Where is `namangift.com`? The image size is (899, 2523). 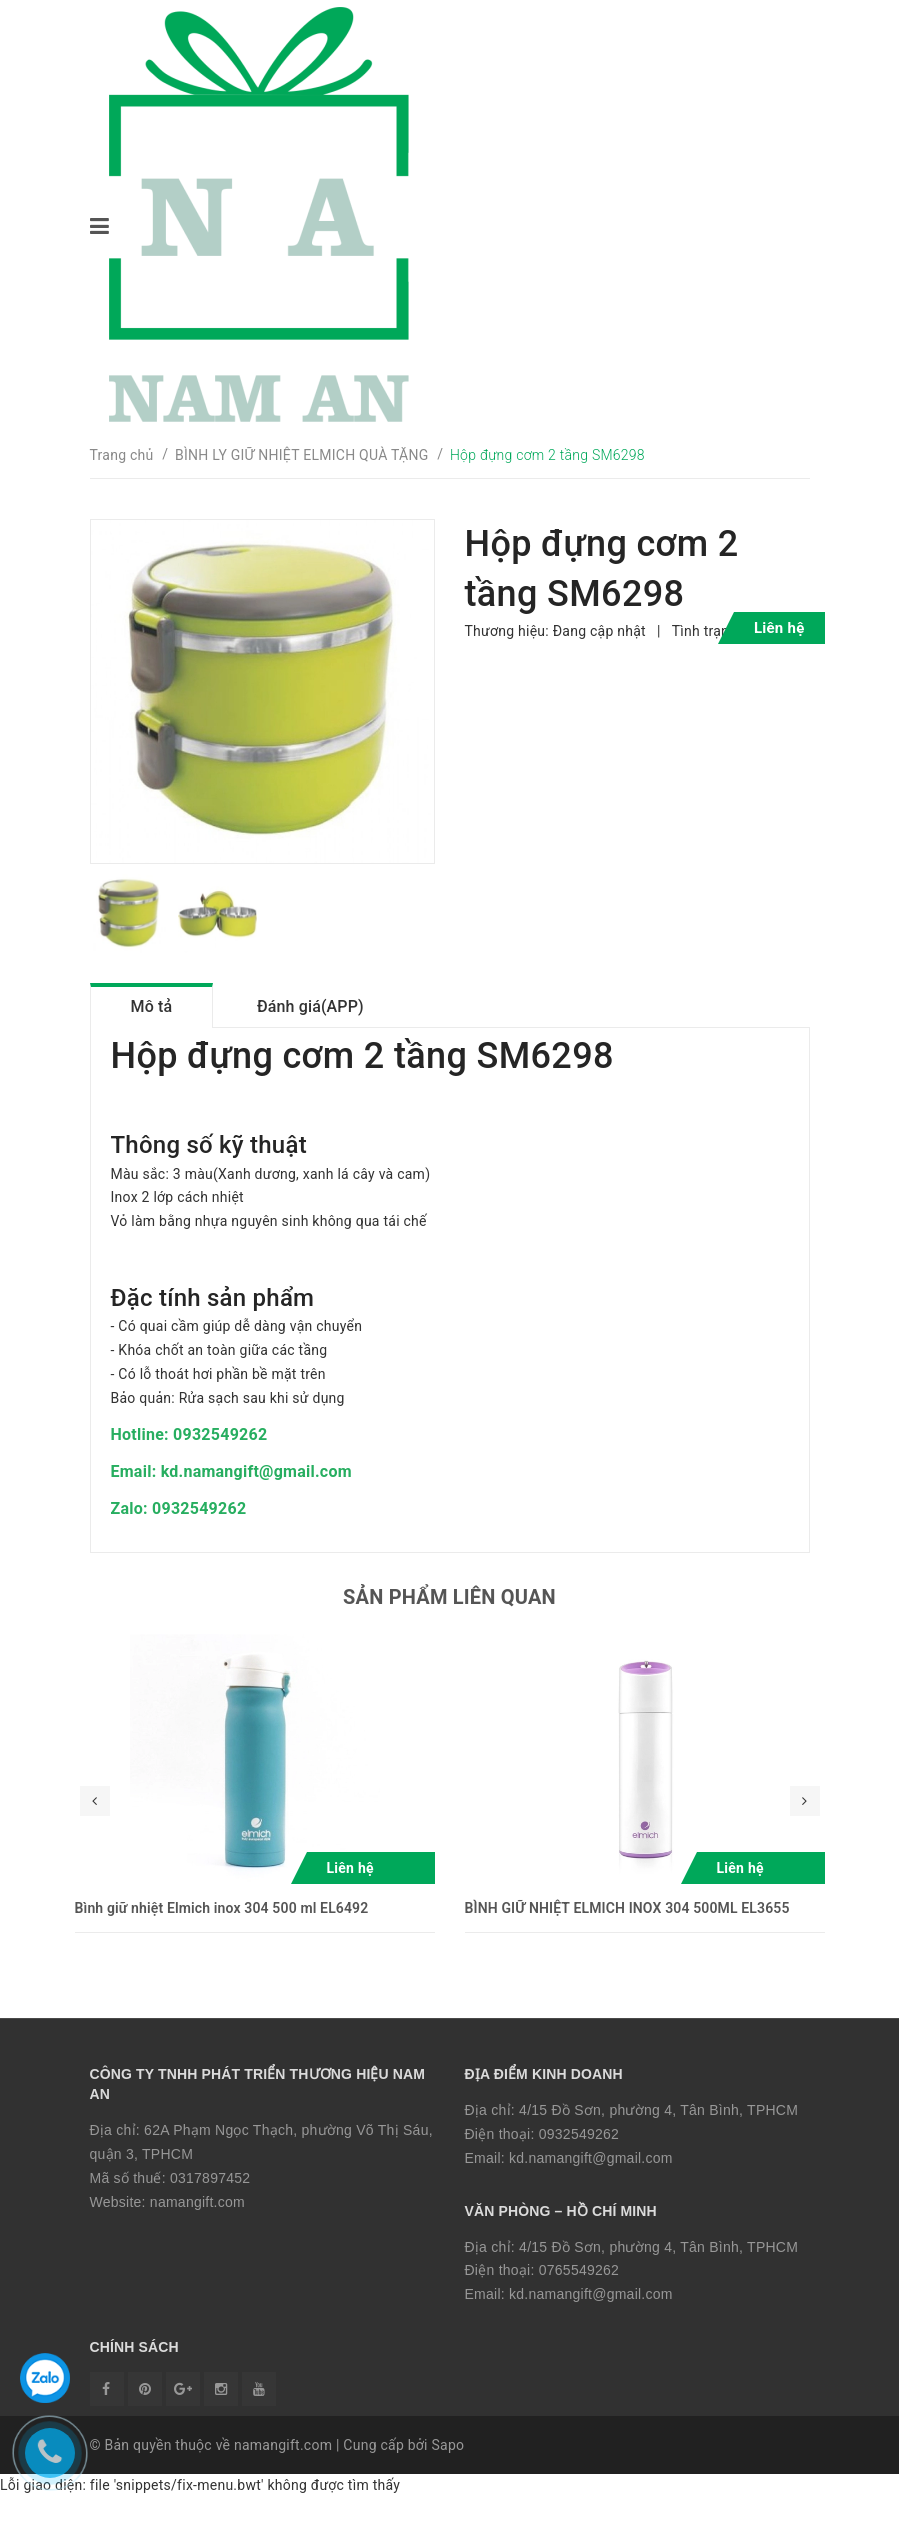 namangift.com is located at coordinates (197, 2219).